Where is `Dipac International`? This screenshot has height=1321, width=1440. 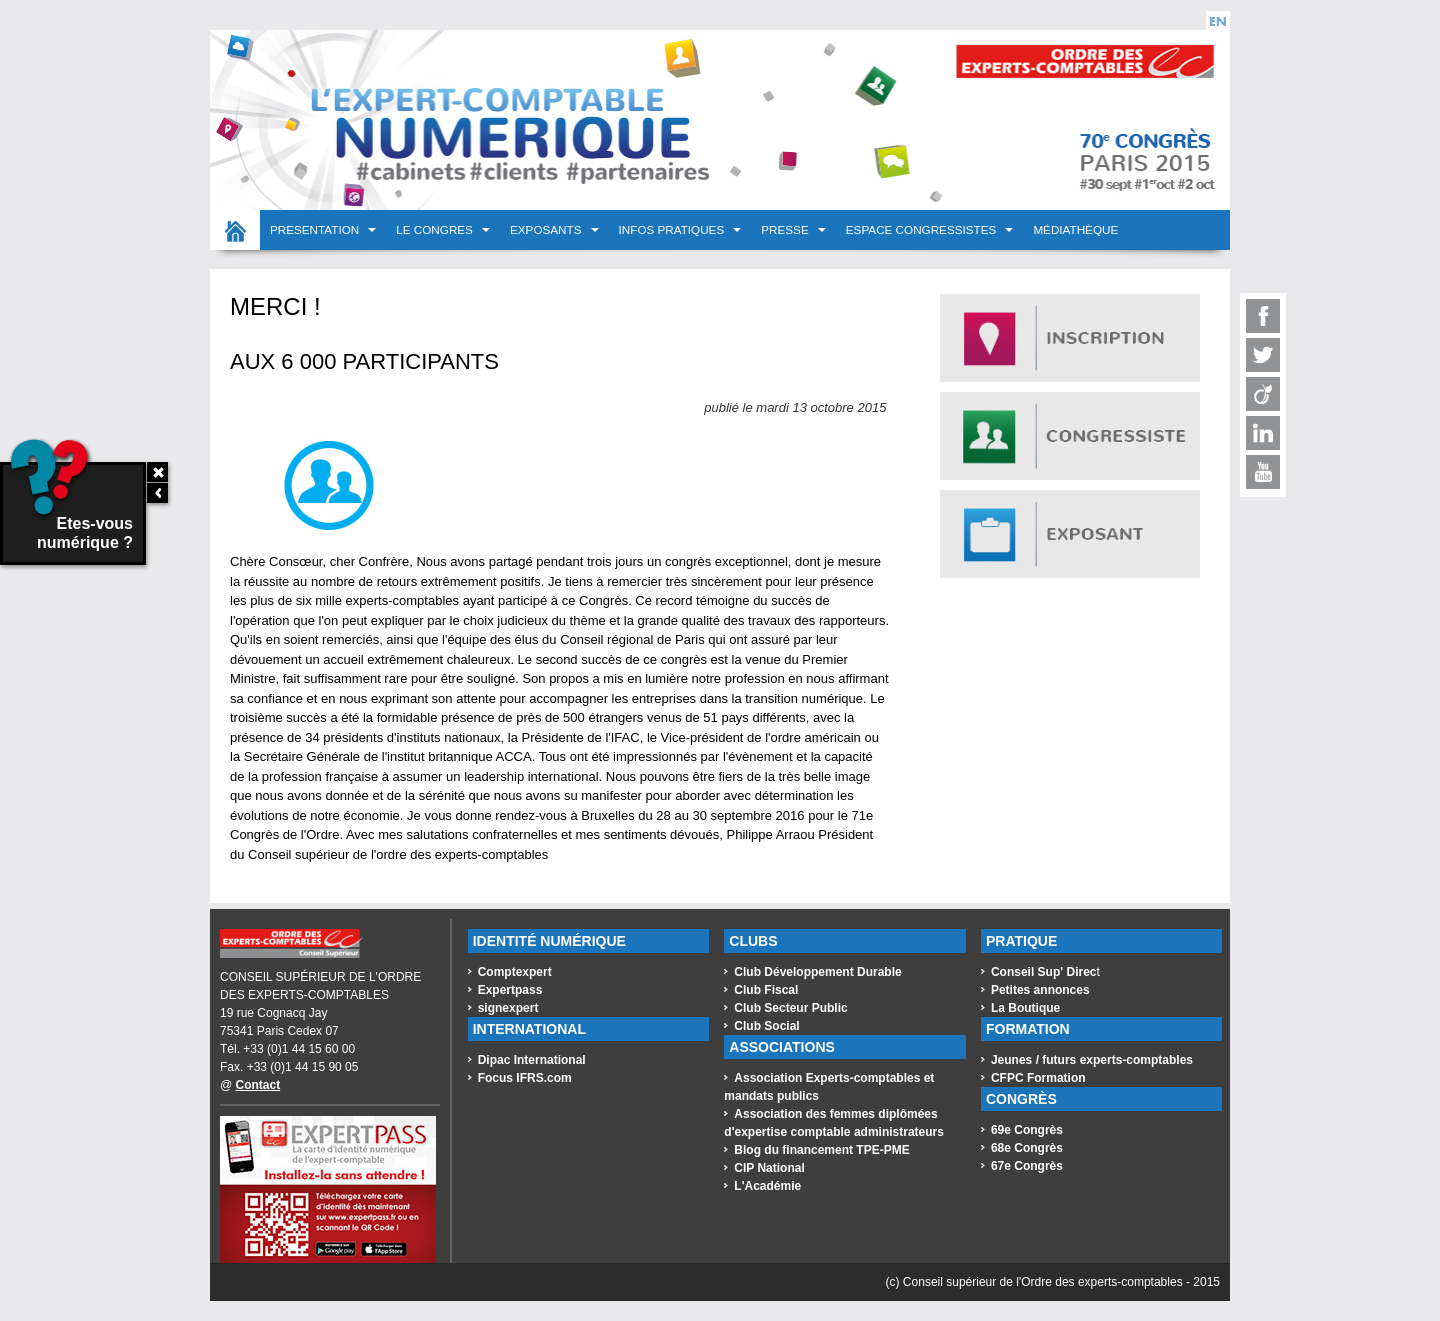
Dipac International is located at coordinates (532, 1060).